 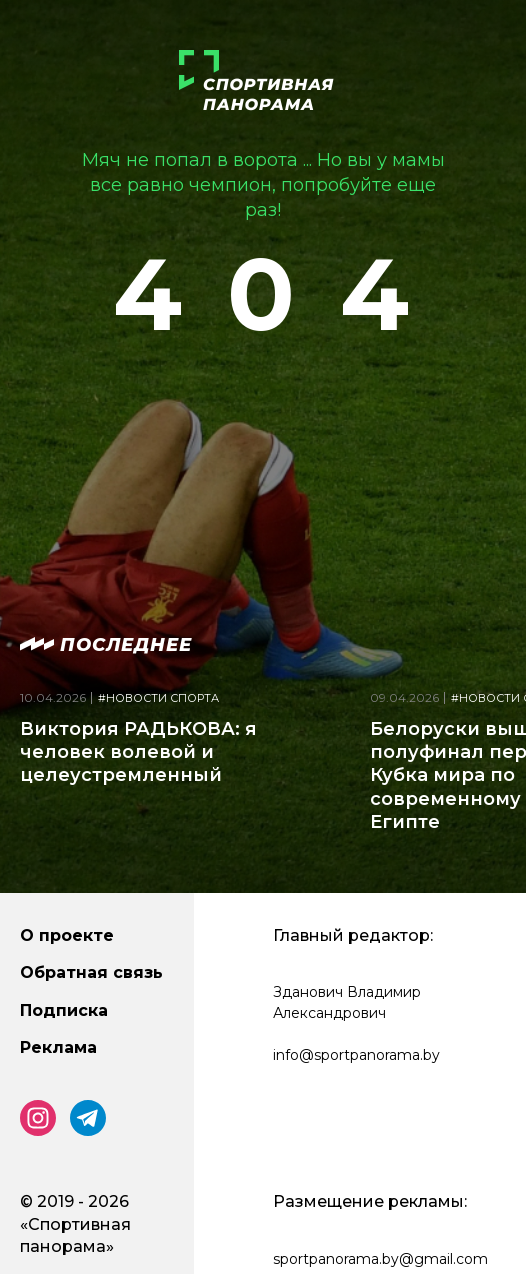 What do you see at coordinates (64, 1010) in the screenshot?
I see `Подписка` at bounding box center [64, 1010].